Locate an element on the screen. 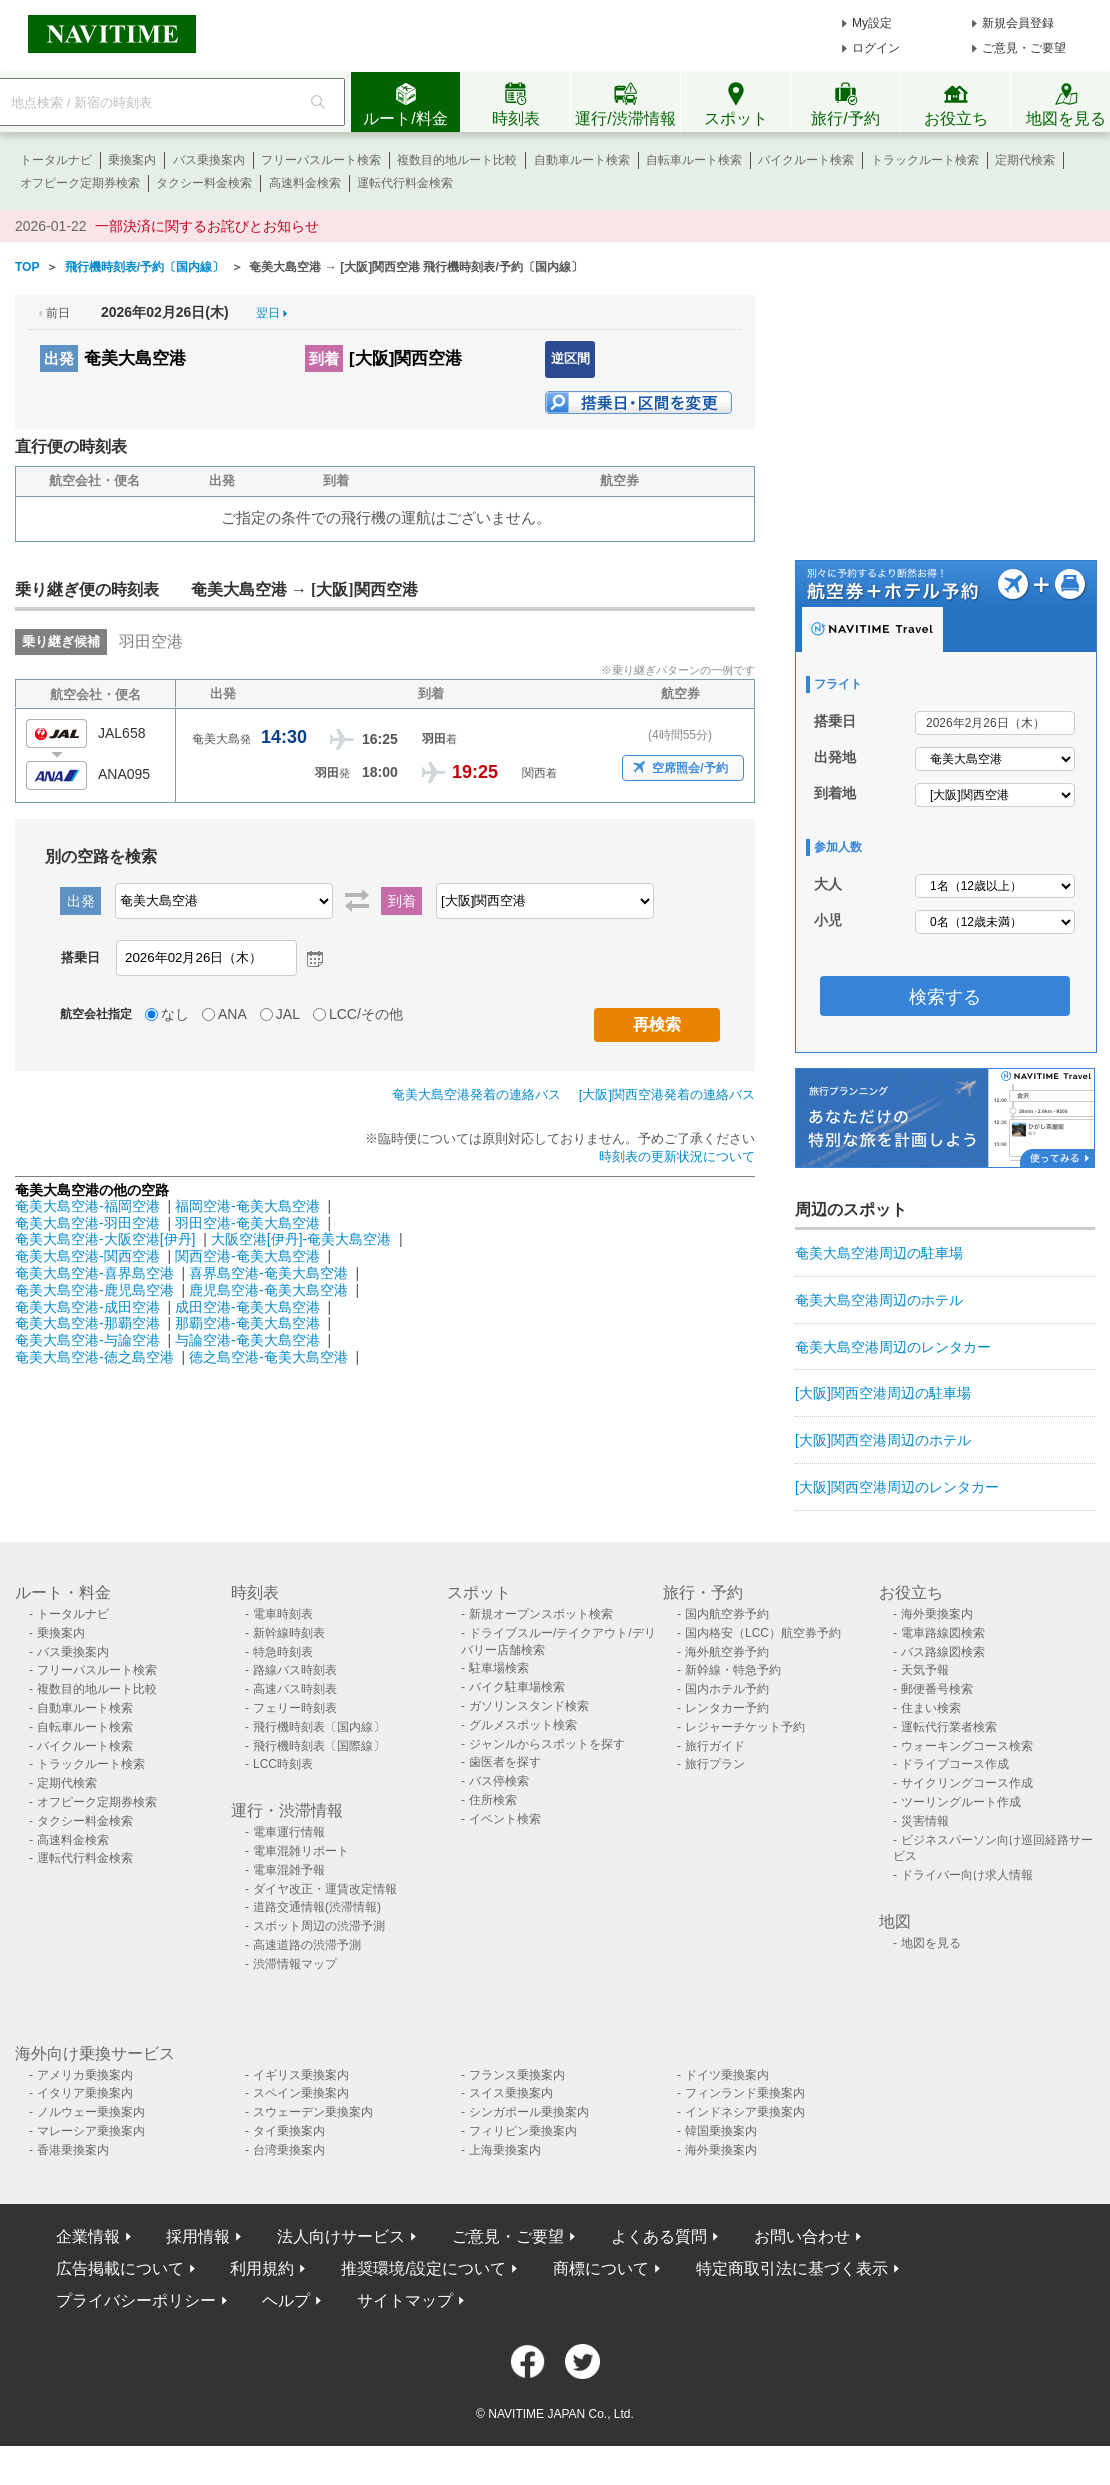  国内航空券予約 is located at coordinates (727, 1614).